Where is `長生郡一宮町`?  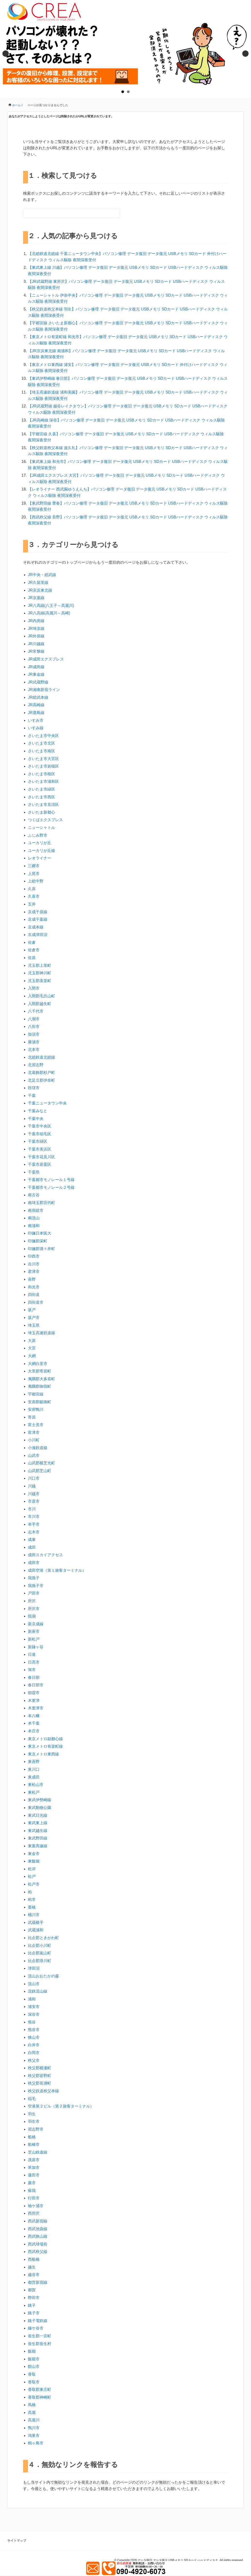 長生郡一宮町 is located at coordinates (39, 2336).